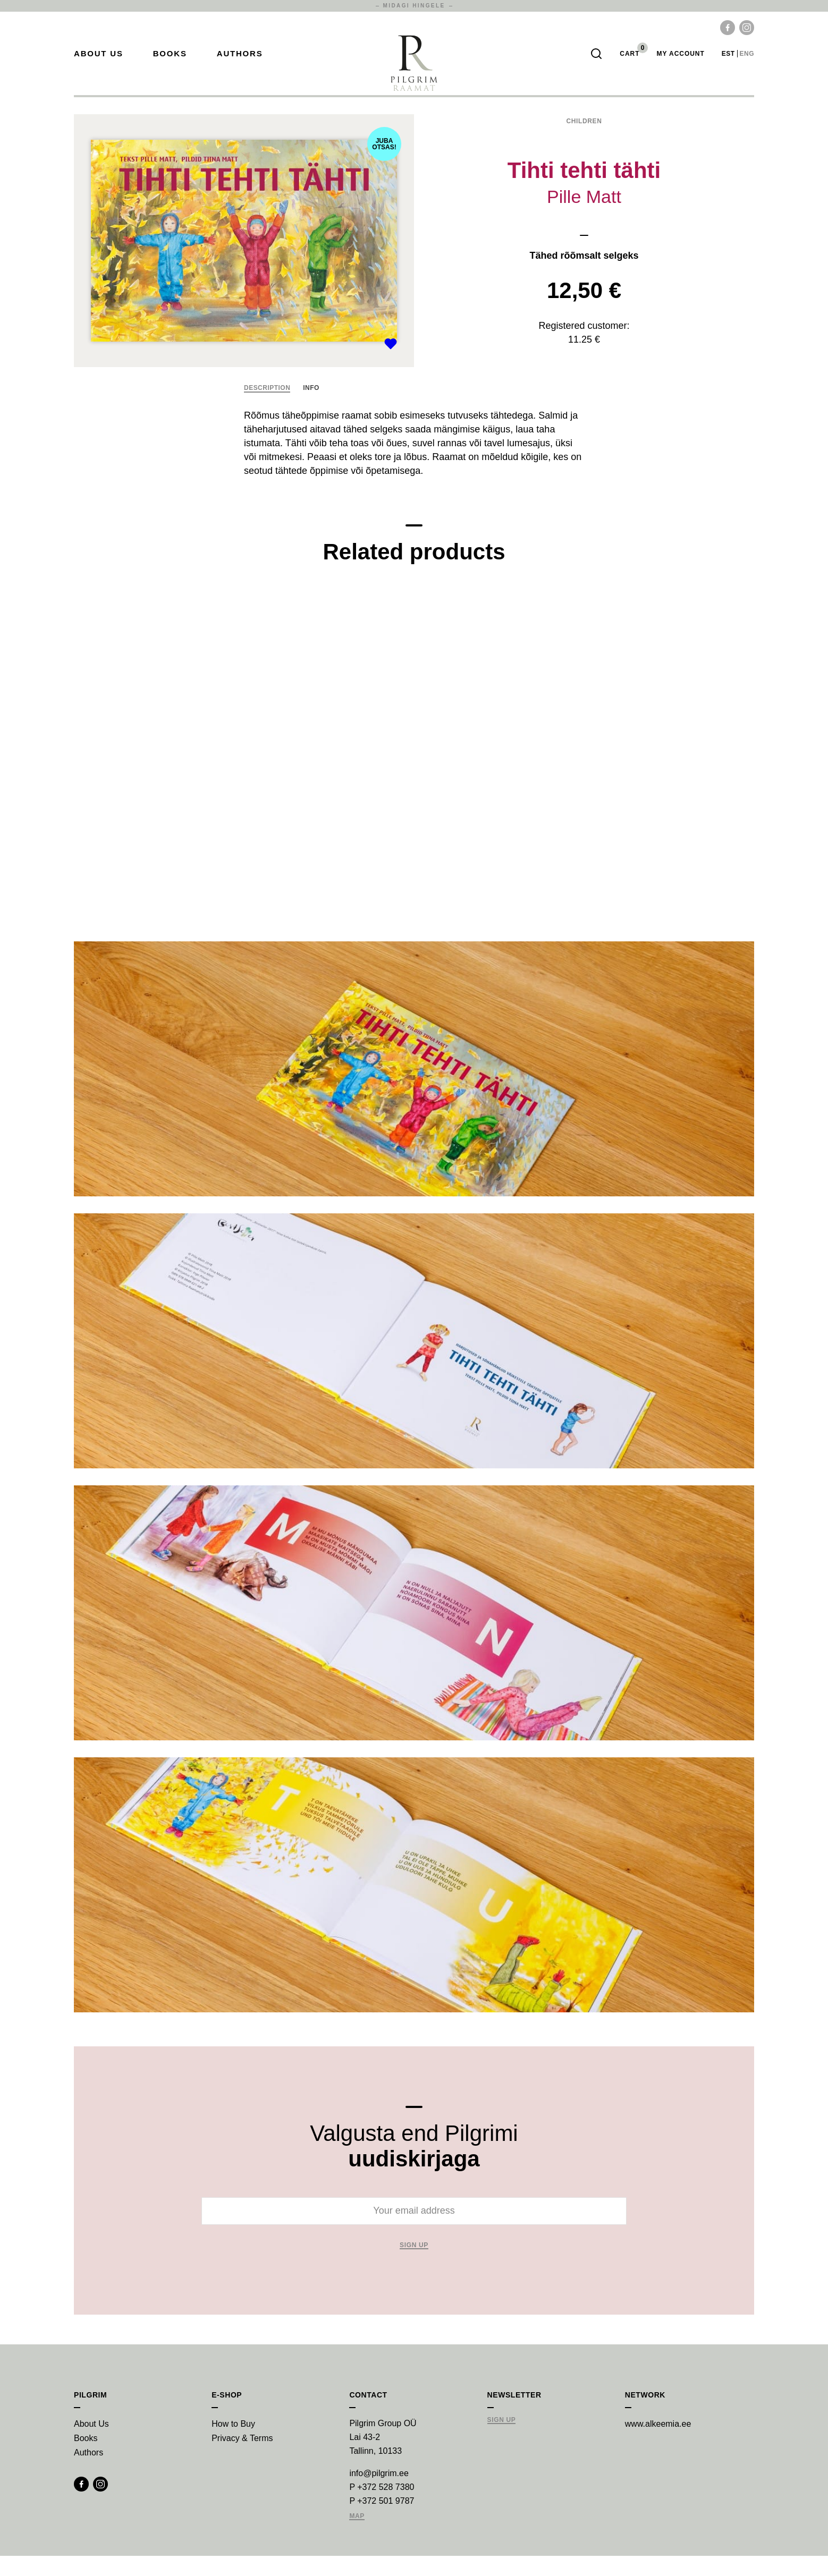 This screenshot has width=828, height=2576. Describe the element at coordinates (680, 63) in the screenshot. I see `My account` at that location.